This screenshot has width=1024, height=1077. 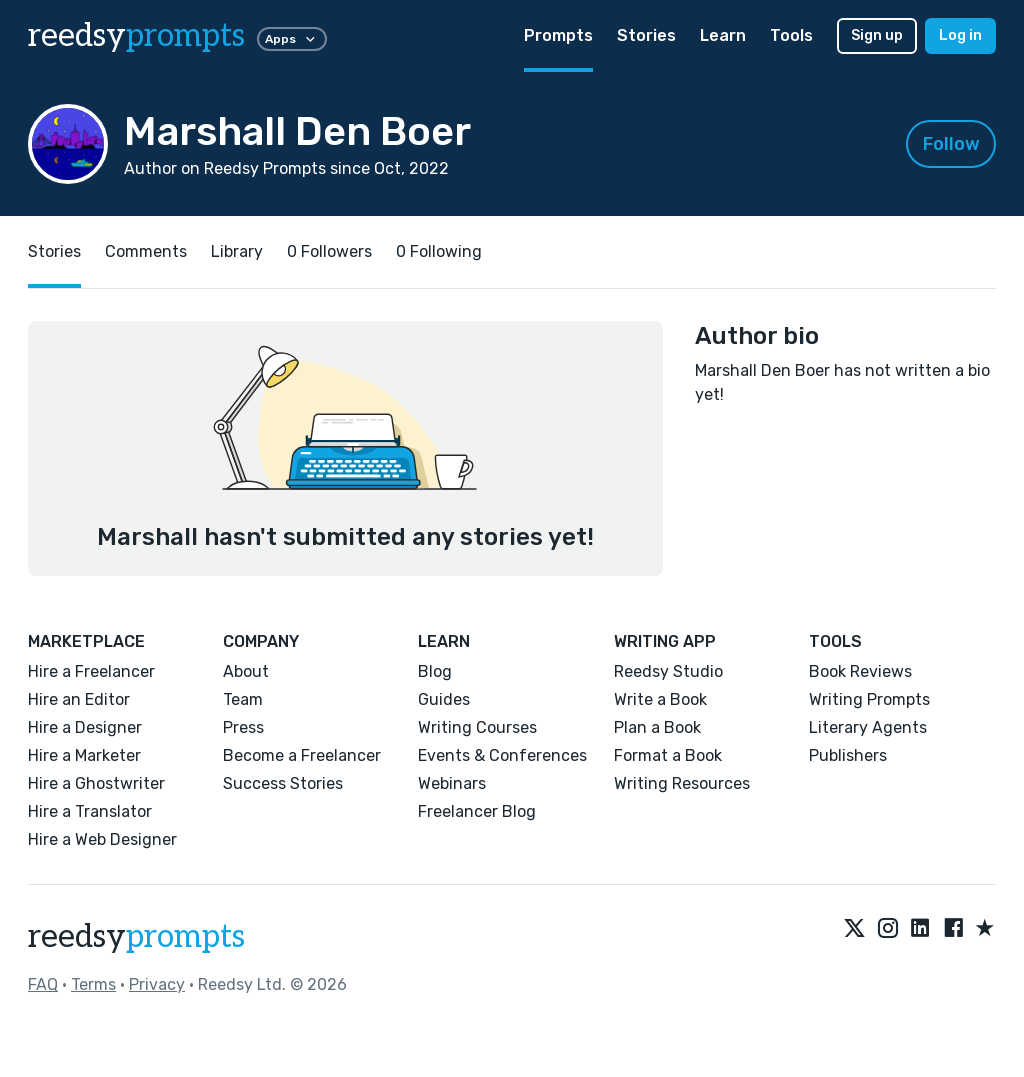 What do you see at coordinates (90, 811) in the screenshot?
I see `Hire a Translator` at bounding box center [90, 811].